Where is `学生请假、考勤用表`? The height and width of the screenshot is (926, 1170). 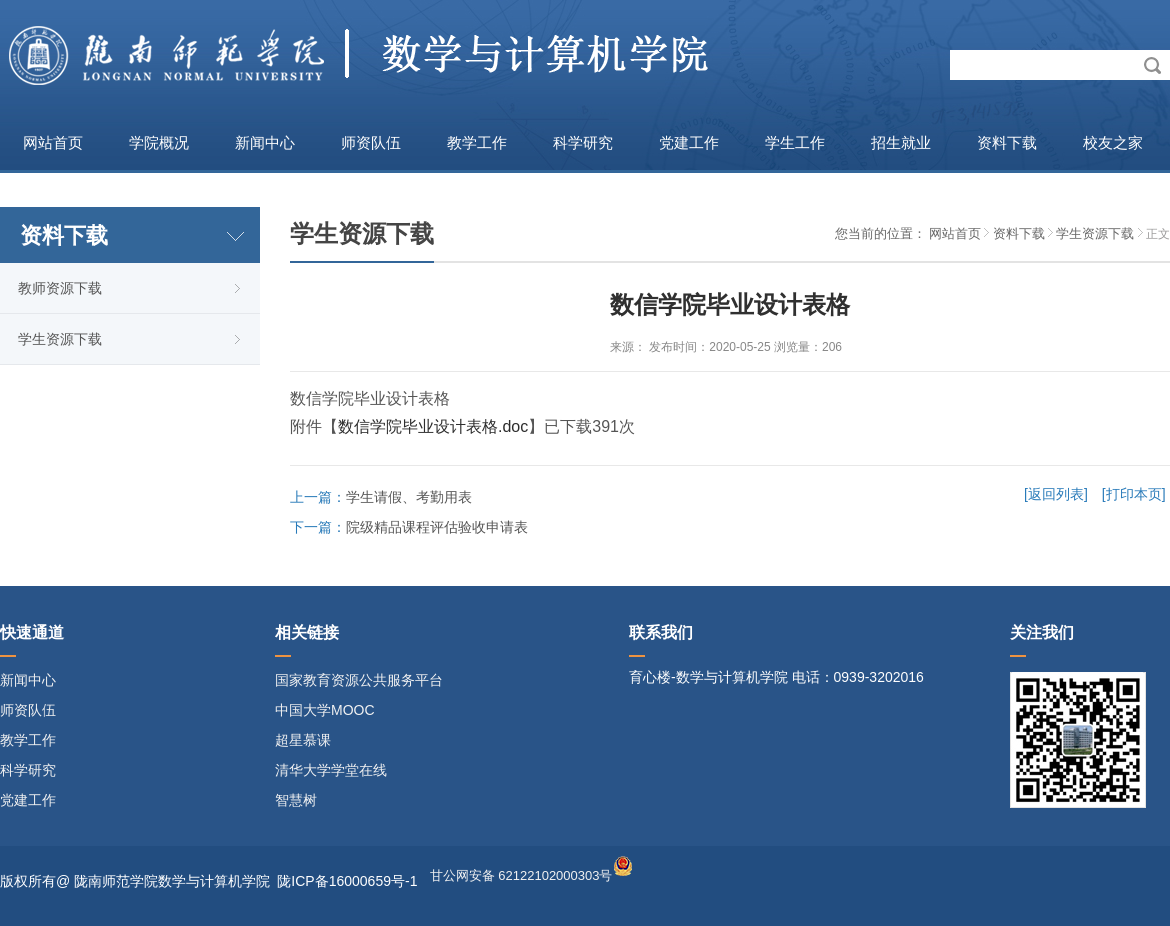 学生请假、考勤用表 is located at coordinates (409, 497).